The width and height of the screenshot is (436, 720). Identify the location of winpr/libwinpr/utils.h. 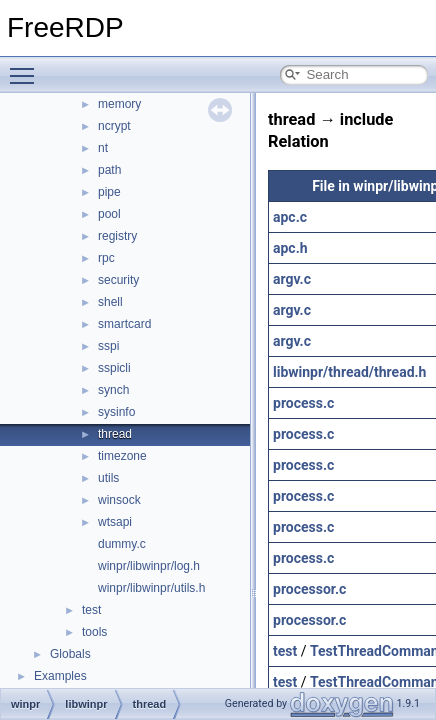
(151, 588).